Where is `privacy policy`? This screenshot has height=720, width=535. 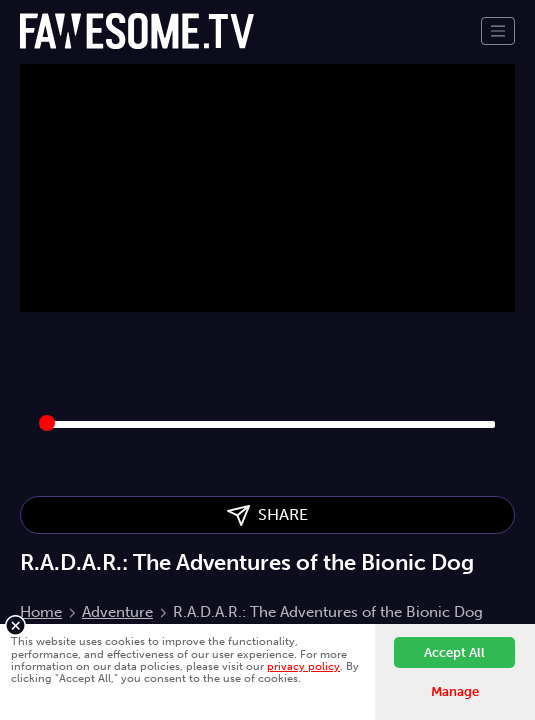
privacy policy is located at coordinates (303, 666).